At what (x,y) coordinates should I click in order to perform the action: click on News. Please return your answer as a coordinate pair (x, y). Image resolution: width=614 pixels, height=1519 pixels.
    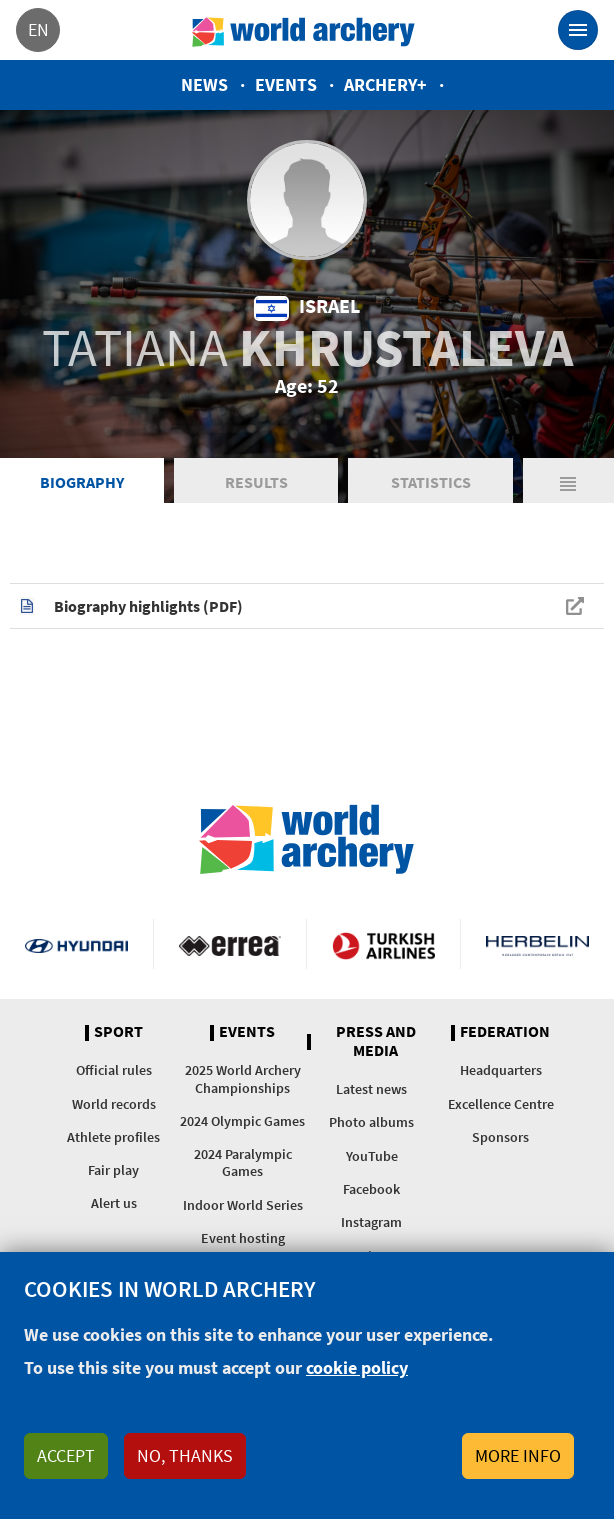
    Looking at the image, I should click on (204, 84).